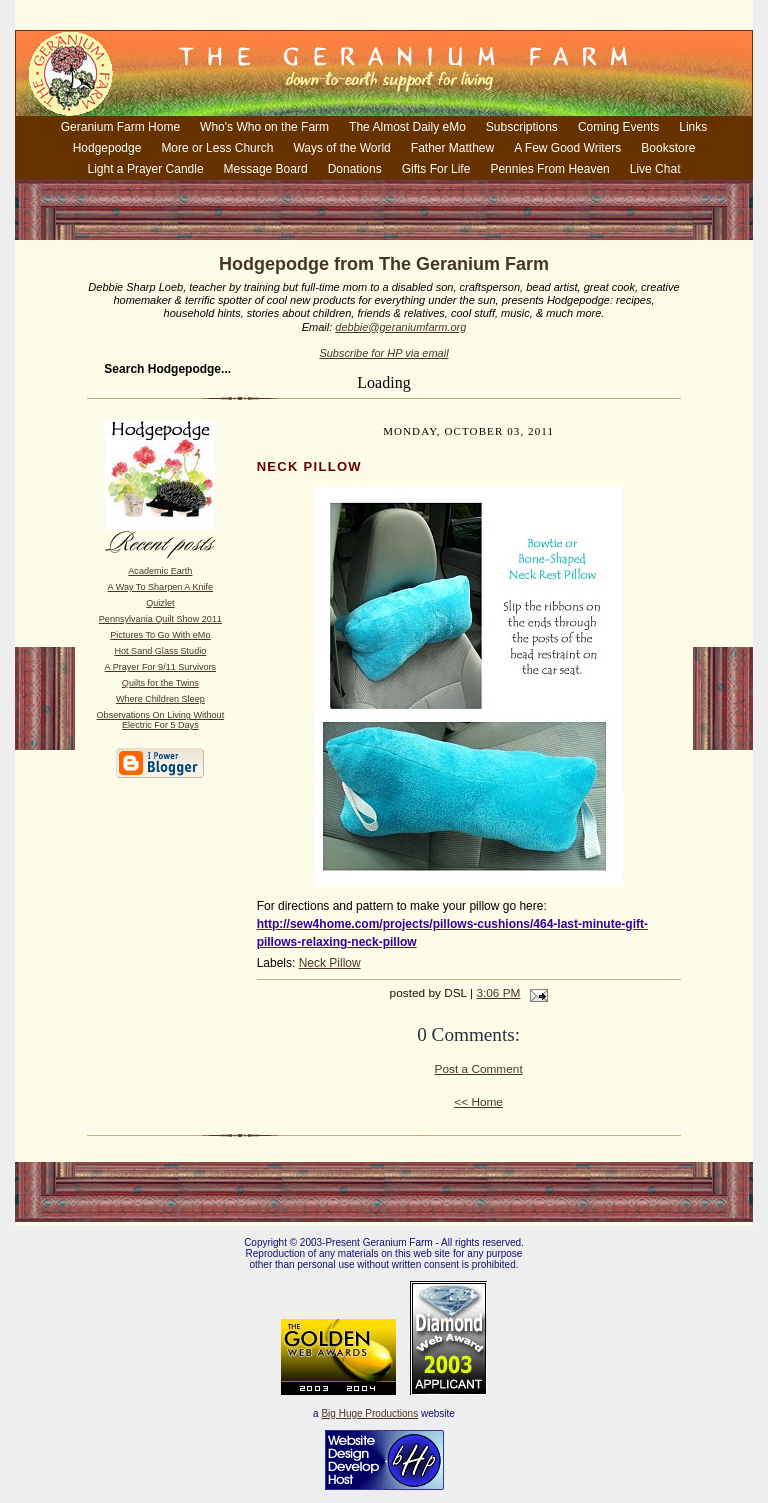 This screenshot has width=768, height=1503. What do you see at coordinates (160, 683) in the screenshot?
I see `Quilts for the Twins` at bounding box center [160, 683].